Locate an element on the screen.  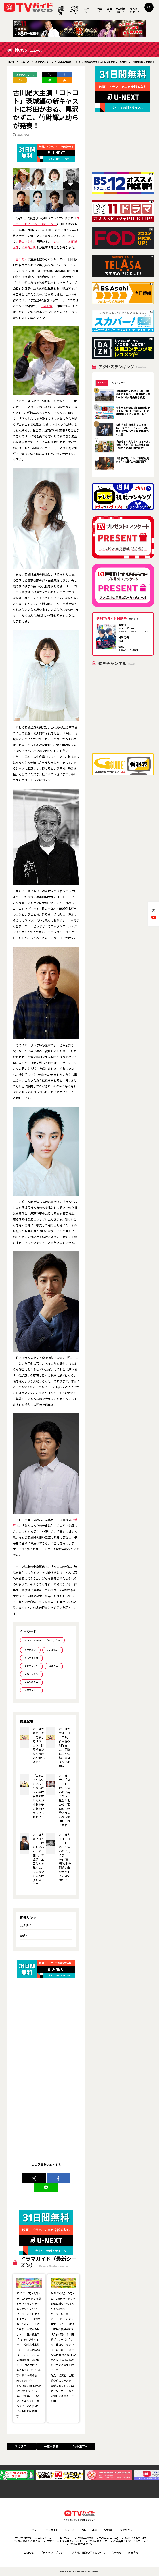
ランキング is located at coordinates (134, 10).